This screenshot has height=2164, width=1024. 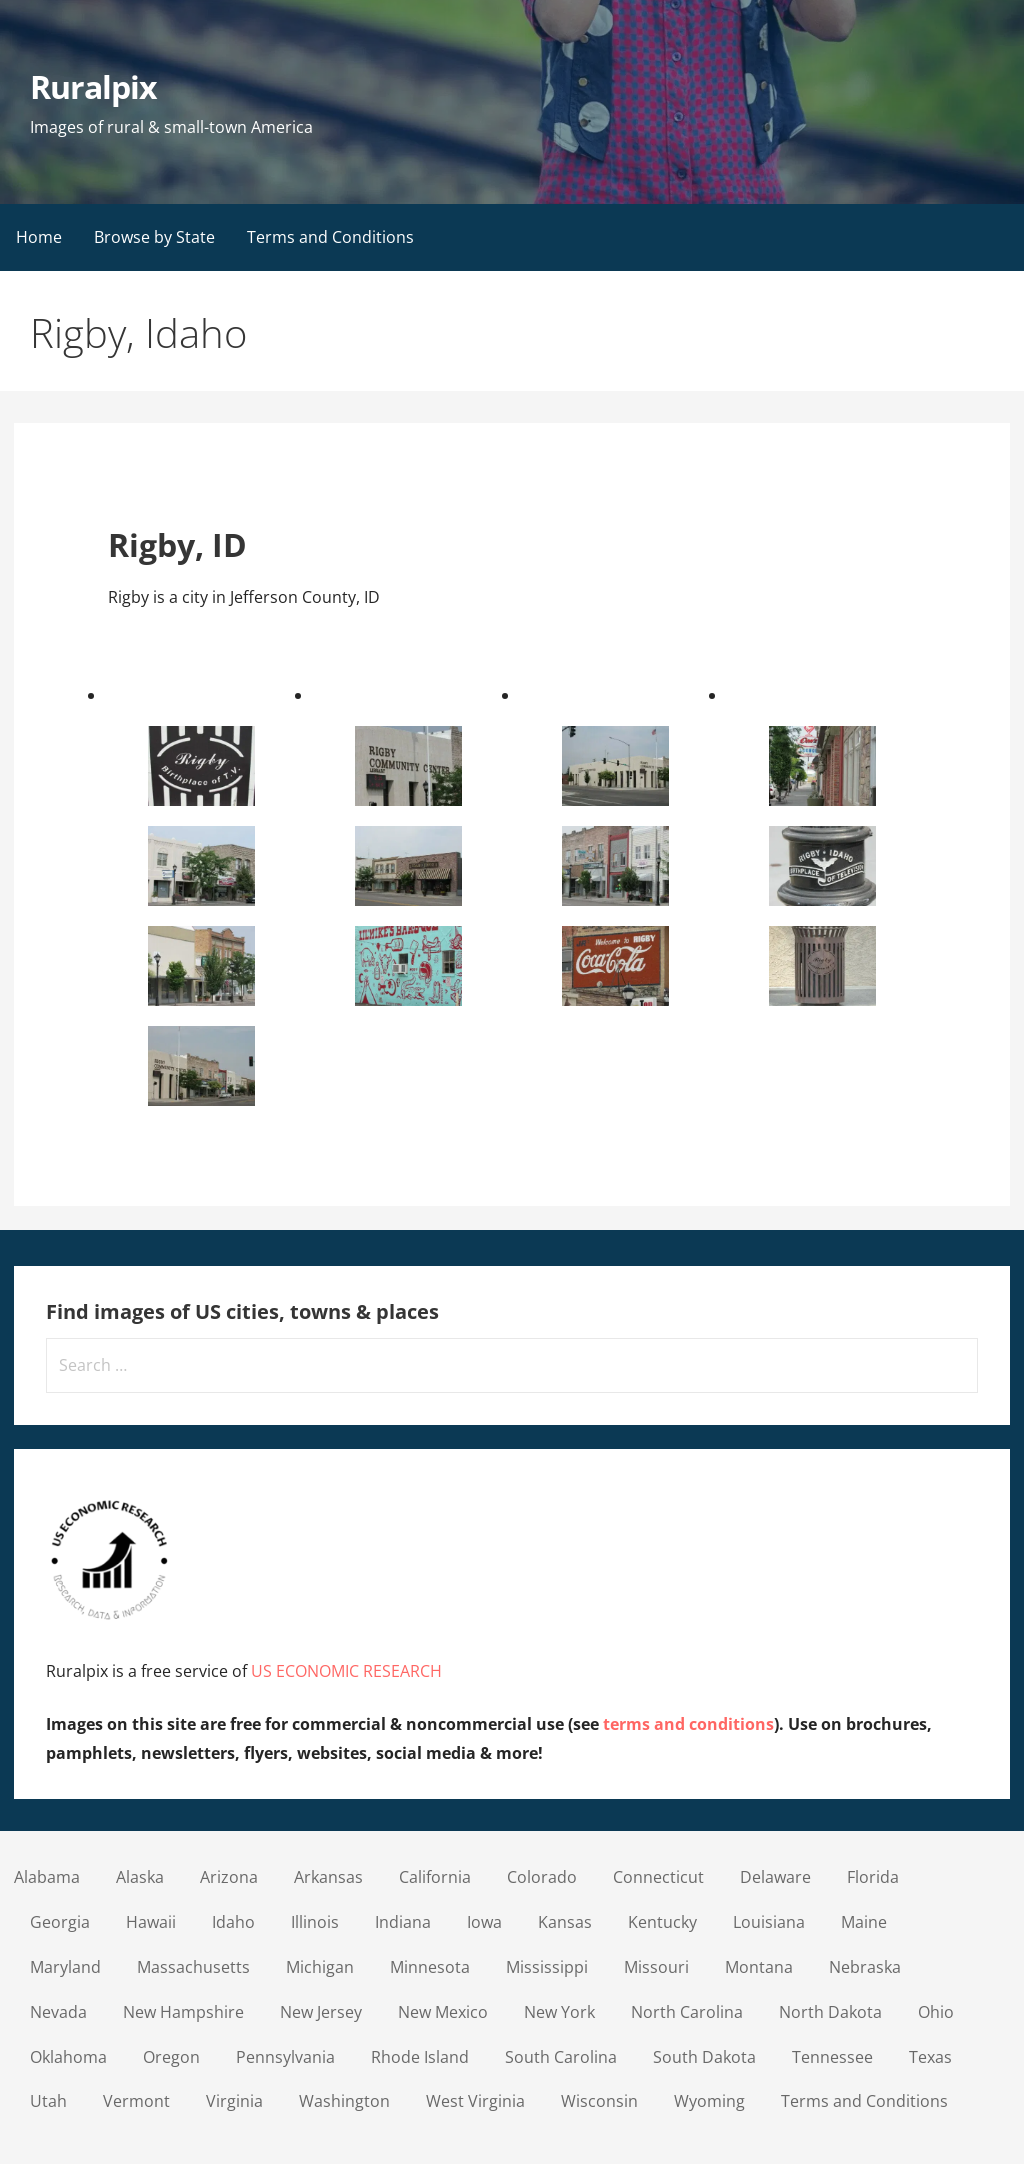 What do you see at coordinates (344, 2101) in the screenshot?
I see `Washington` at bounding box center [344, 2101].